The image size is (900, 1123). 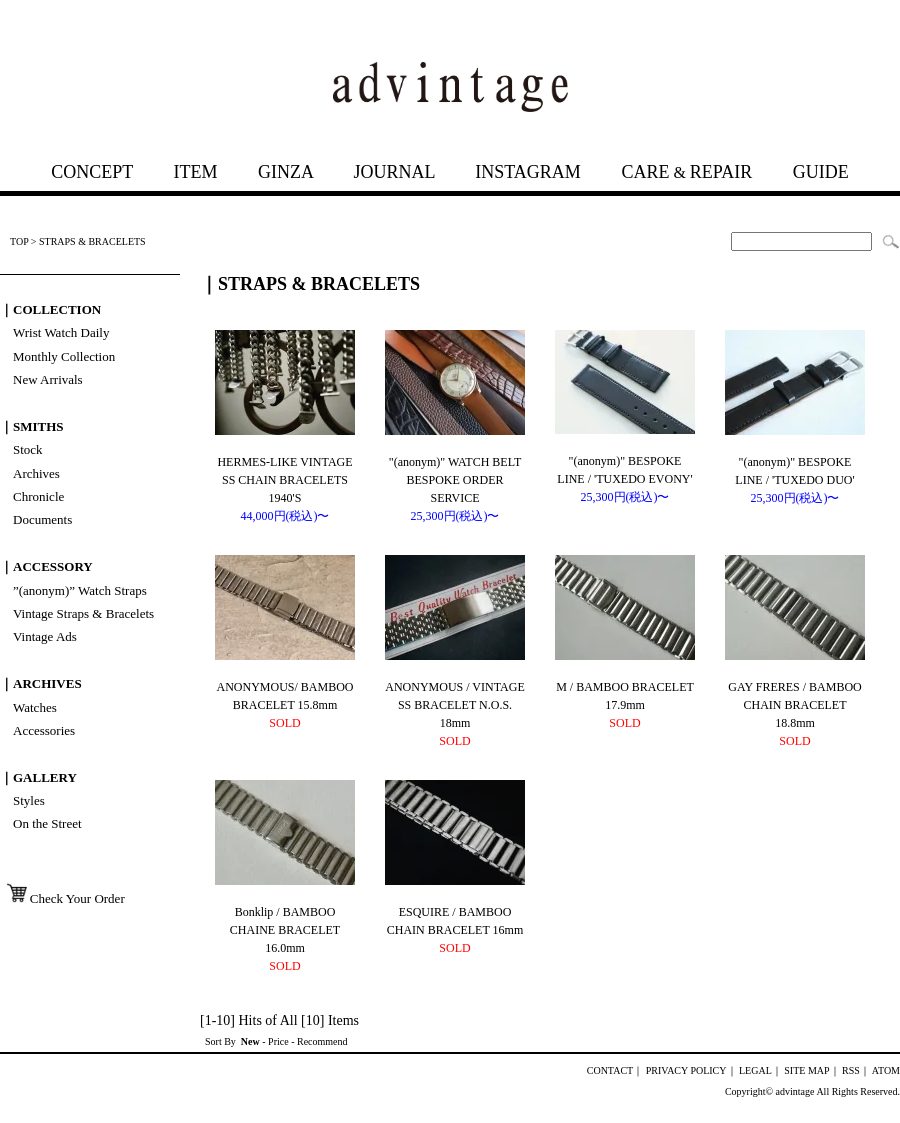 What do you see at coordinates (278, 1041) in the screenshot?
I see `Price` at bounding box center [278, 1041].